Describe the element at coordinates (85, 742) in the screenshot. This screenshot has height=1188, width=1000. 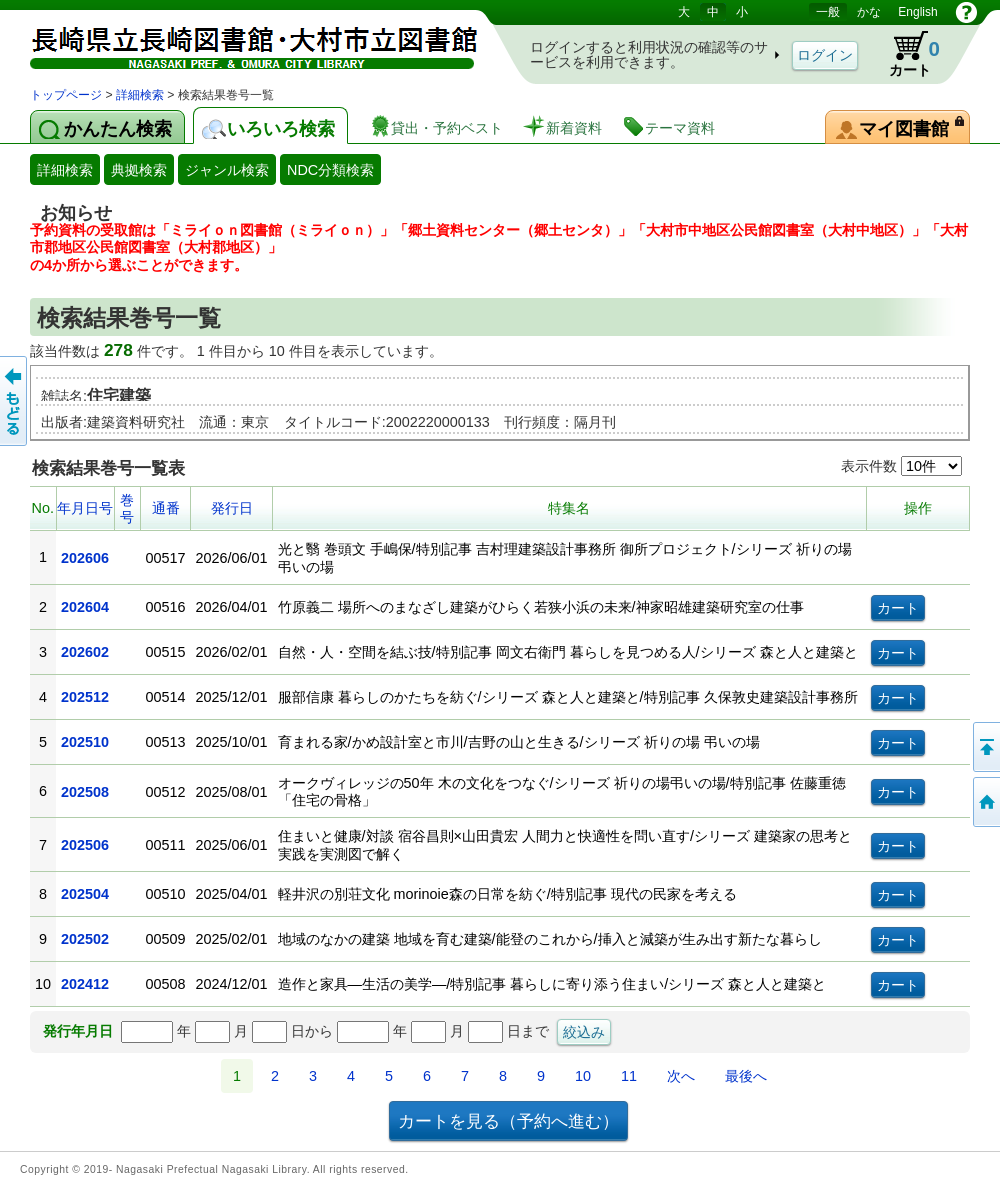
I see `202510` at that location.